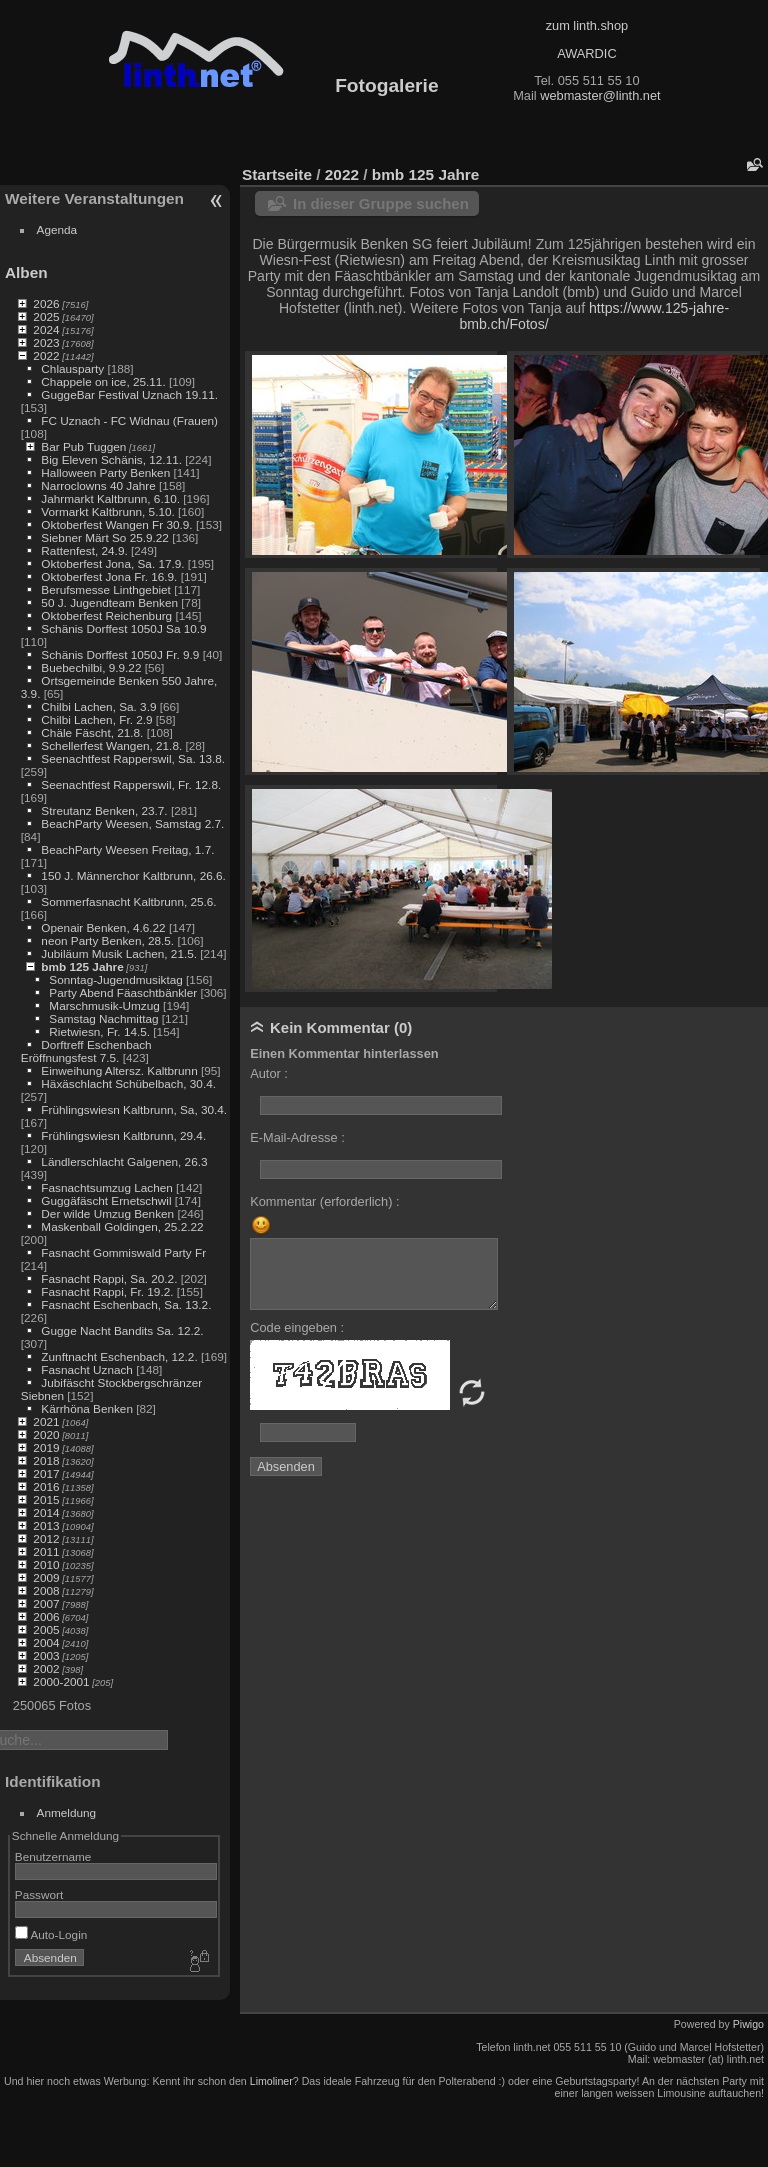 The height and width of the screenshot is (2167, 768). What do you see at coordinates (46, 1551) in the screenshot?
I see `2011` at bounding box center [46, 1551].